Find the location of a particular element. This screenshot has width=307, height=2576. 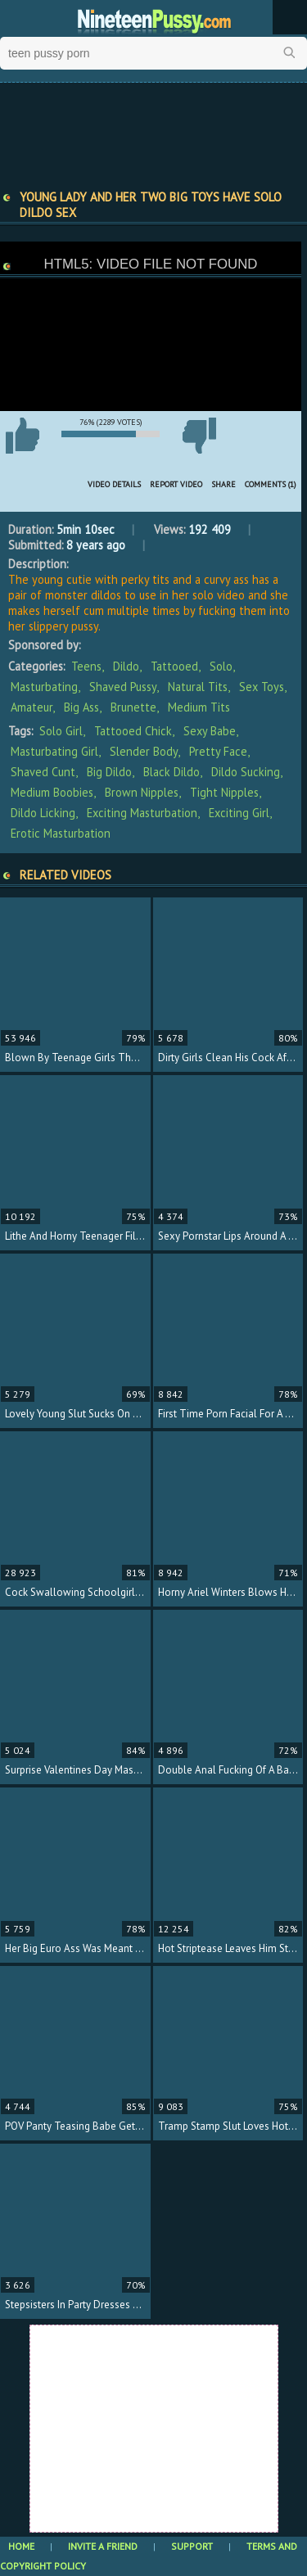

Dildo is located at coordinates (126, 666).